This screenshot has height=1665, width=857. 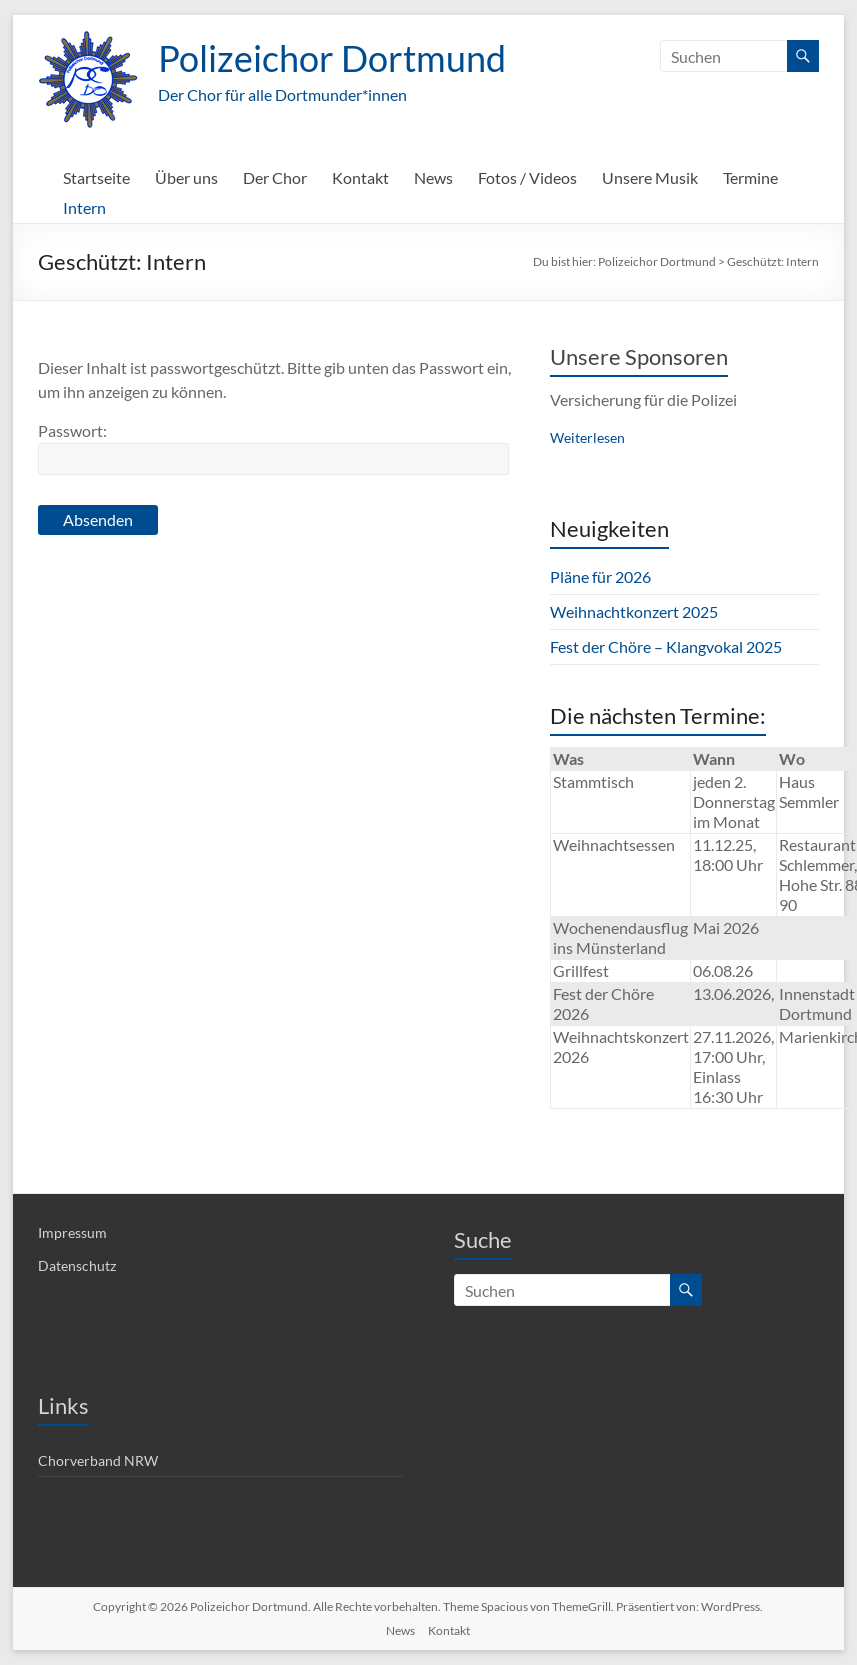 I want to click on Weihnachtkonzert 2025, so click(x=634, y=611).